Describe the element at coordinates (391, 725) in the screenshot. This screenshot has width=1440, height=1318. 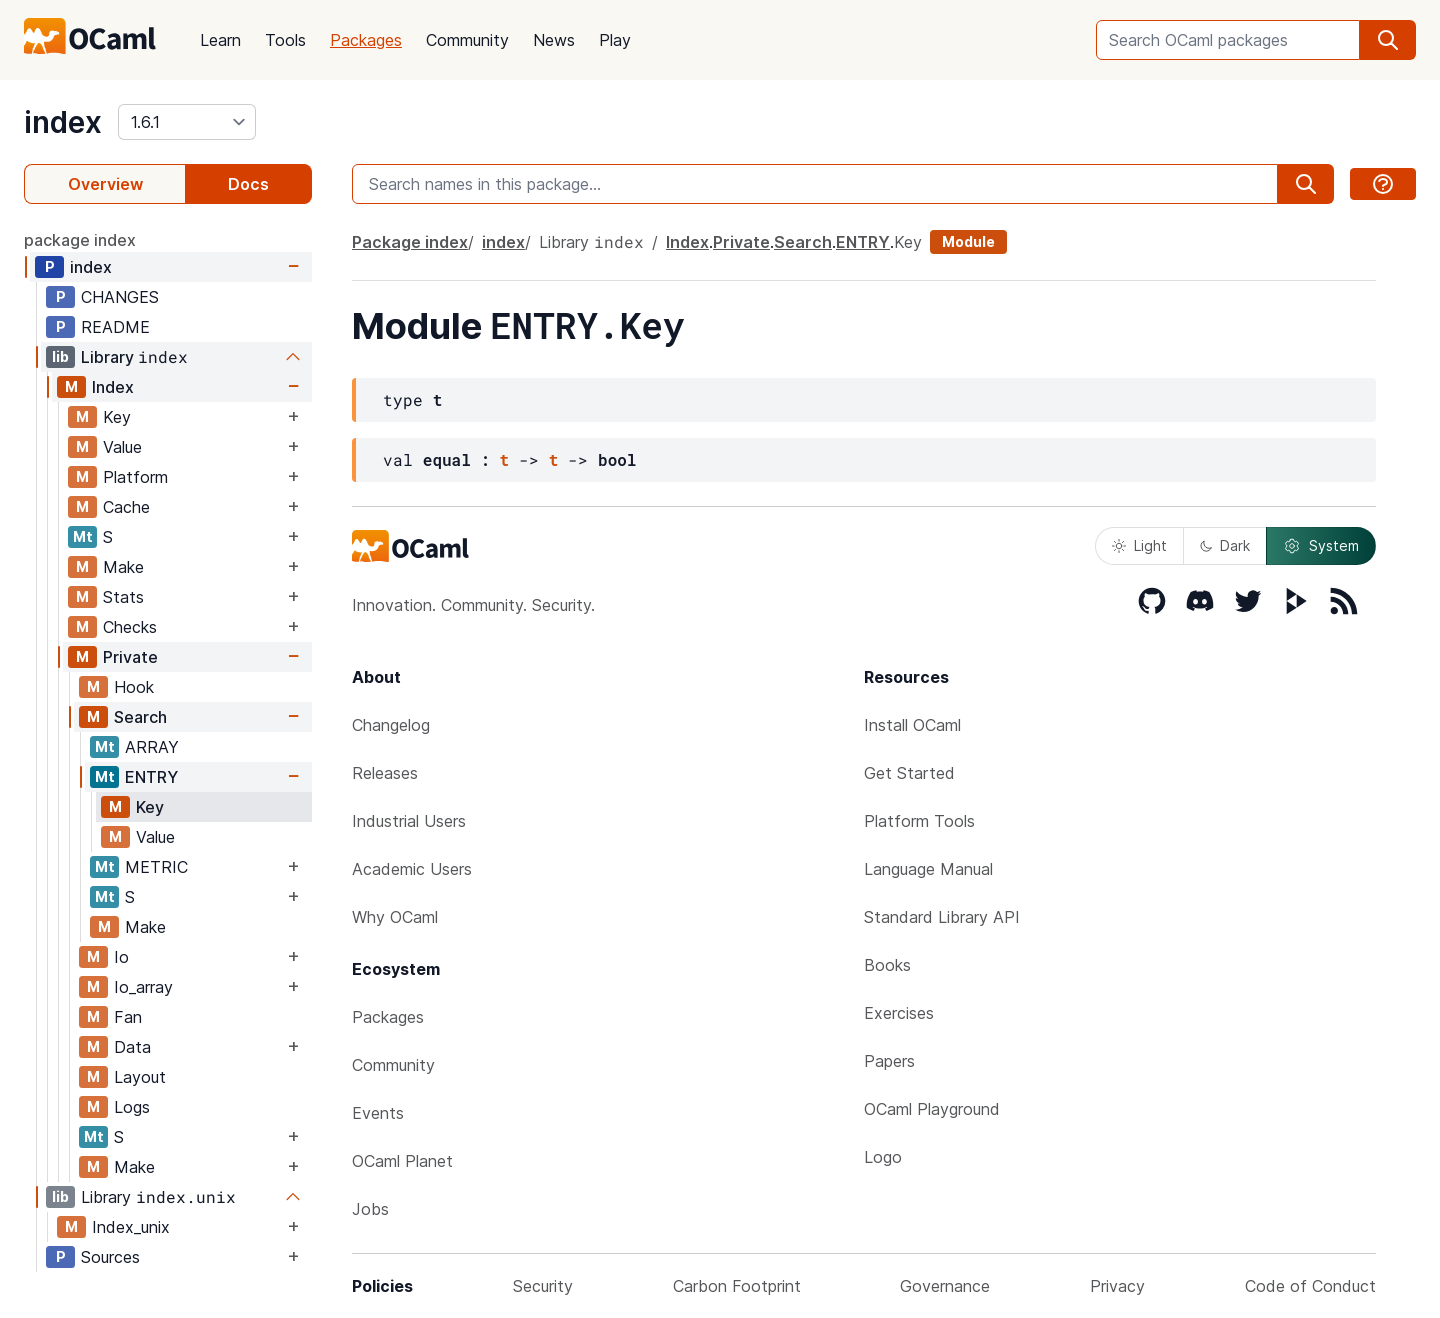
I see `Changelog` at that location.